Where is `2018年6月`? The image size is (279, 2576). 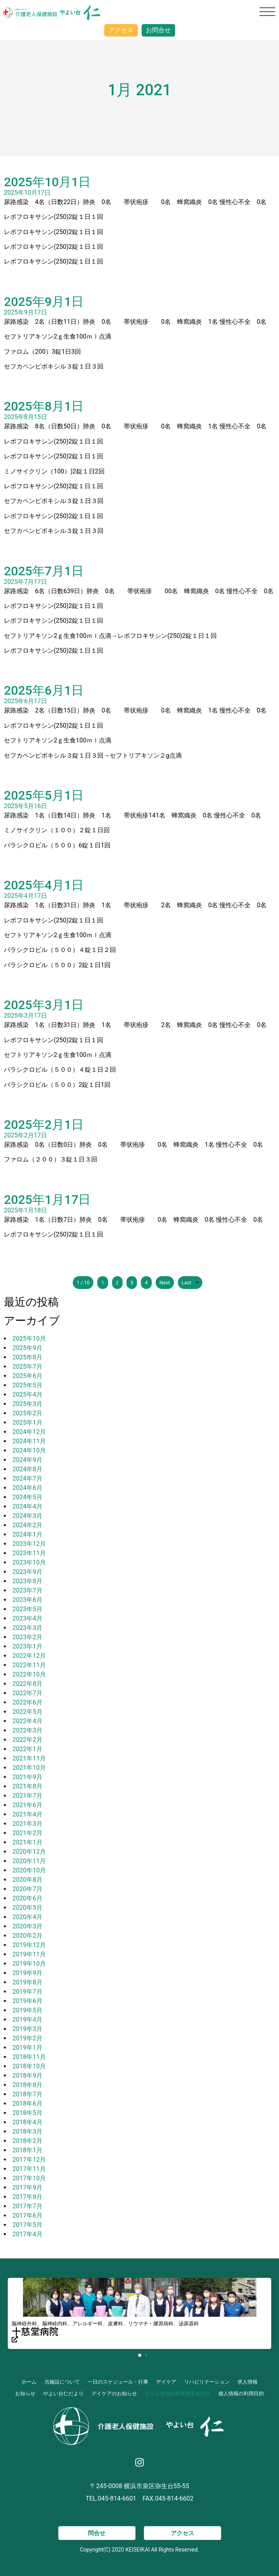 2018年6月 is located at coordinates (27, 2103).